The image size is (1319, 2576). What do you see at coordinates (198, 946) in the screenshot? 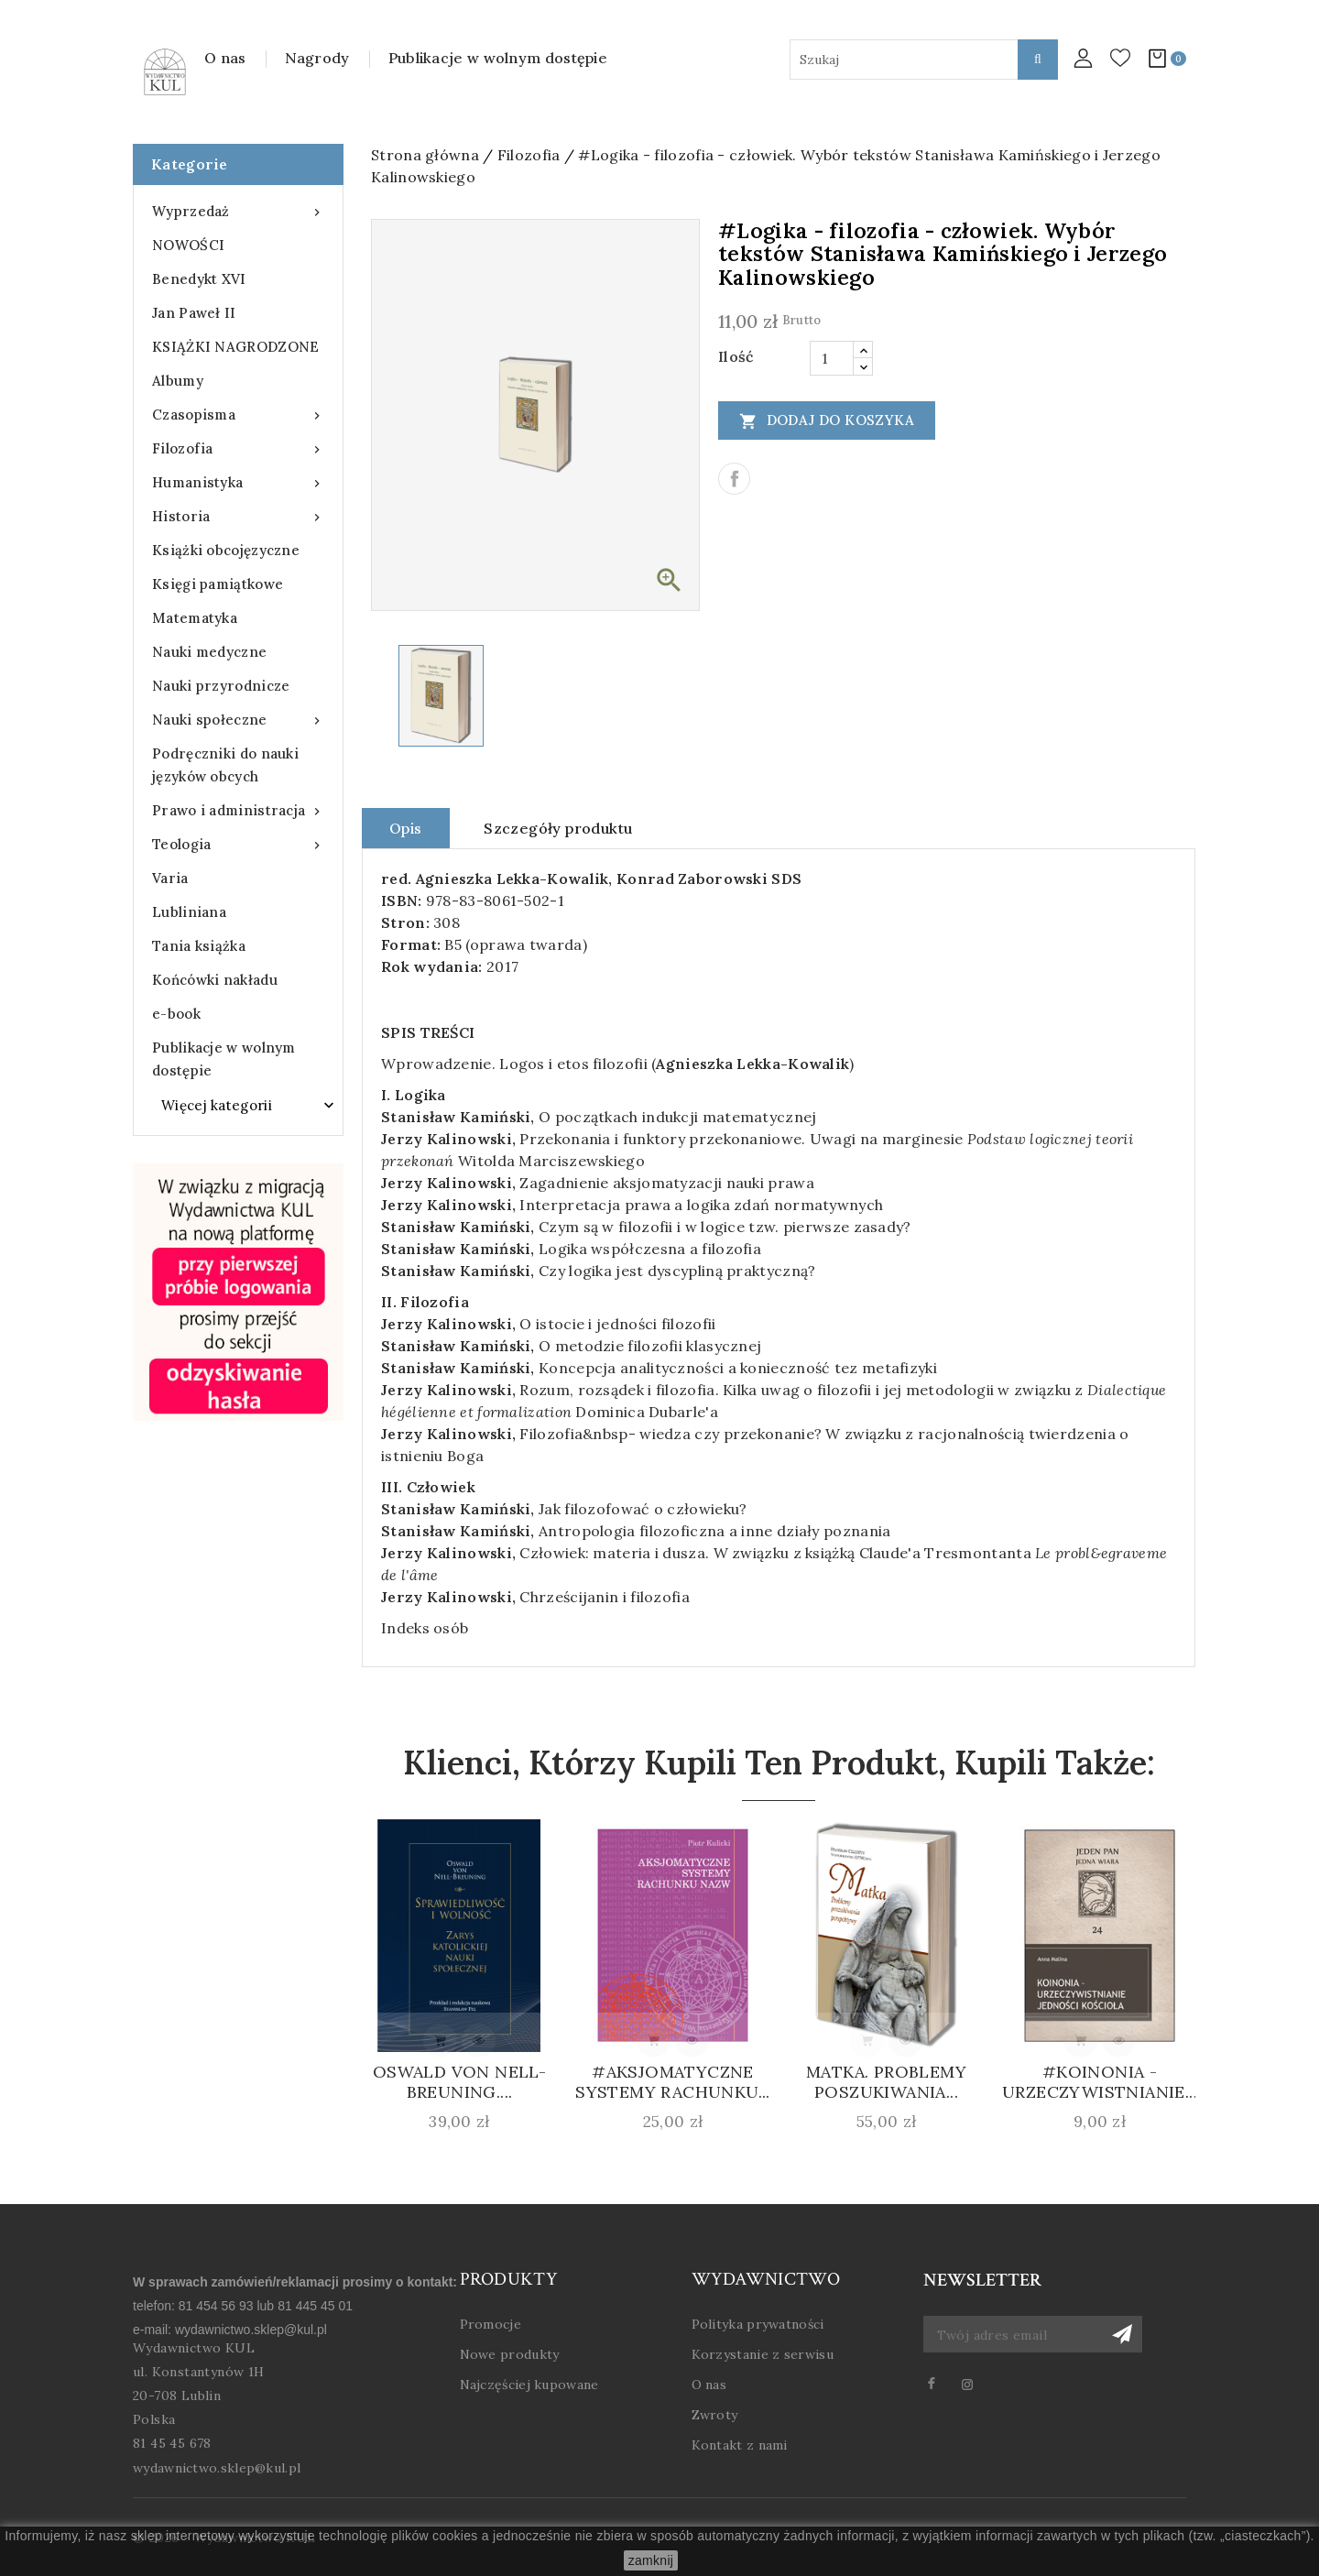
I see `Tania książka` at bounding box center [198, 946].